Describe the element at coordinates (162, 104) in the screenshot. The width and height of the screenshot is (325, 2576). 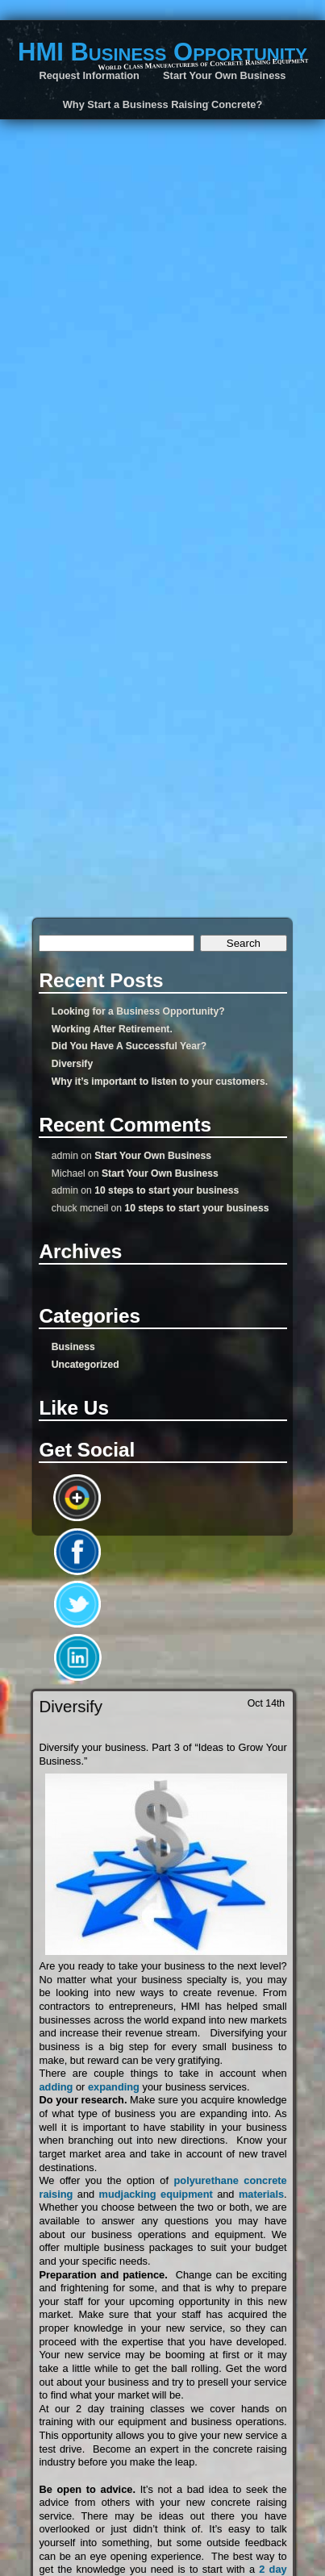
I see `Why Start a Business Raising Concrete?` at that location.